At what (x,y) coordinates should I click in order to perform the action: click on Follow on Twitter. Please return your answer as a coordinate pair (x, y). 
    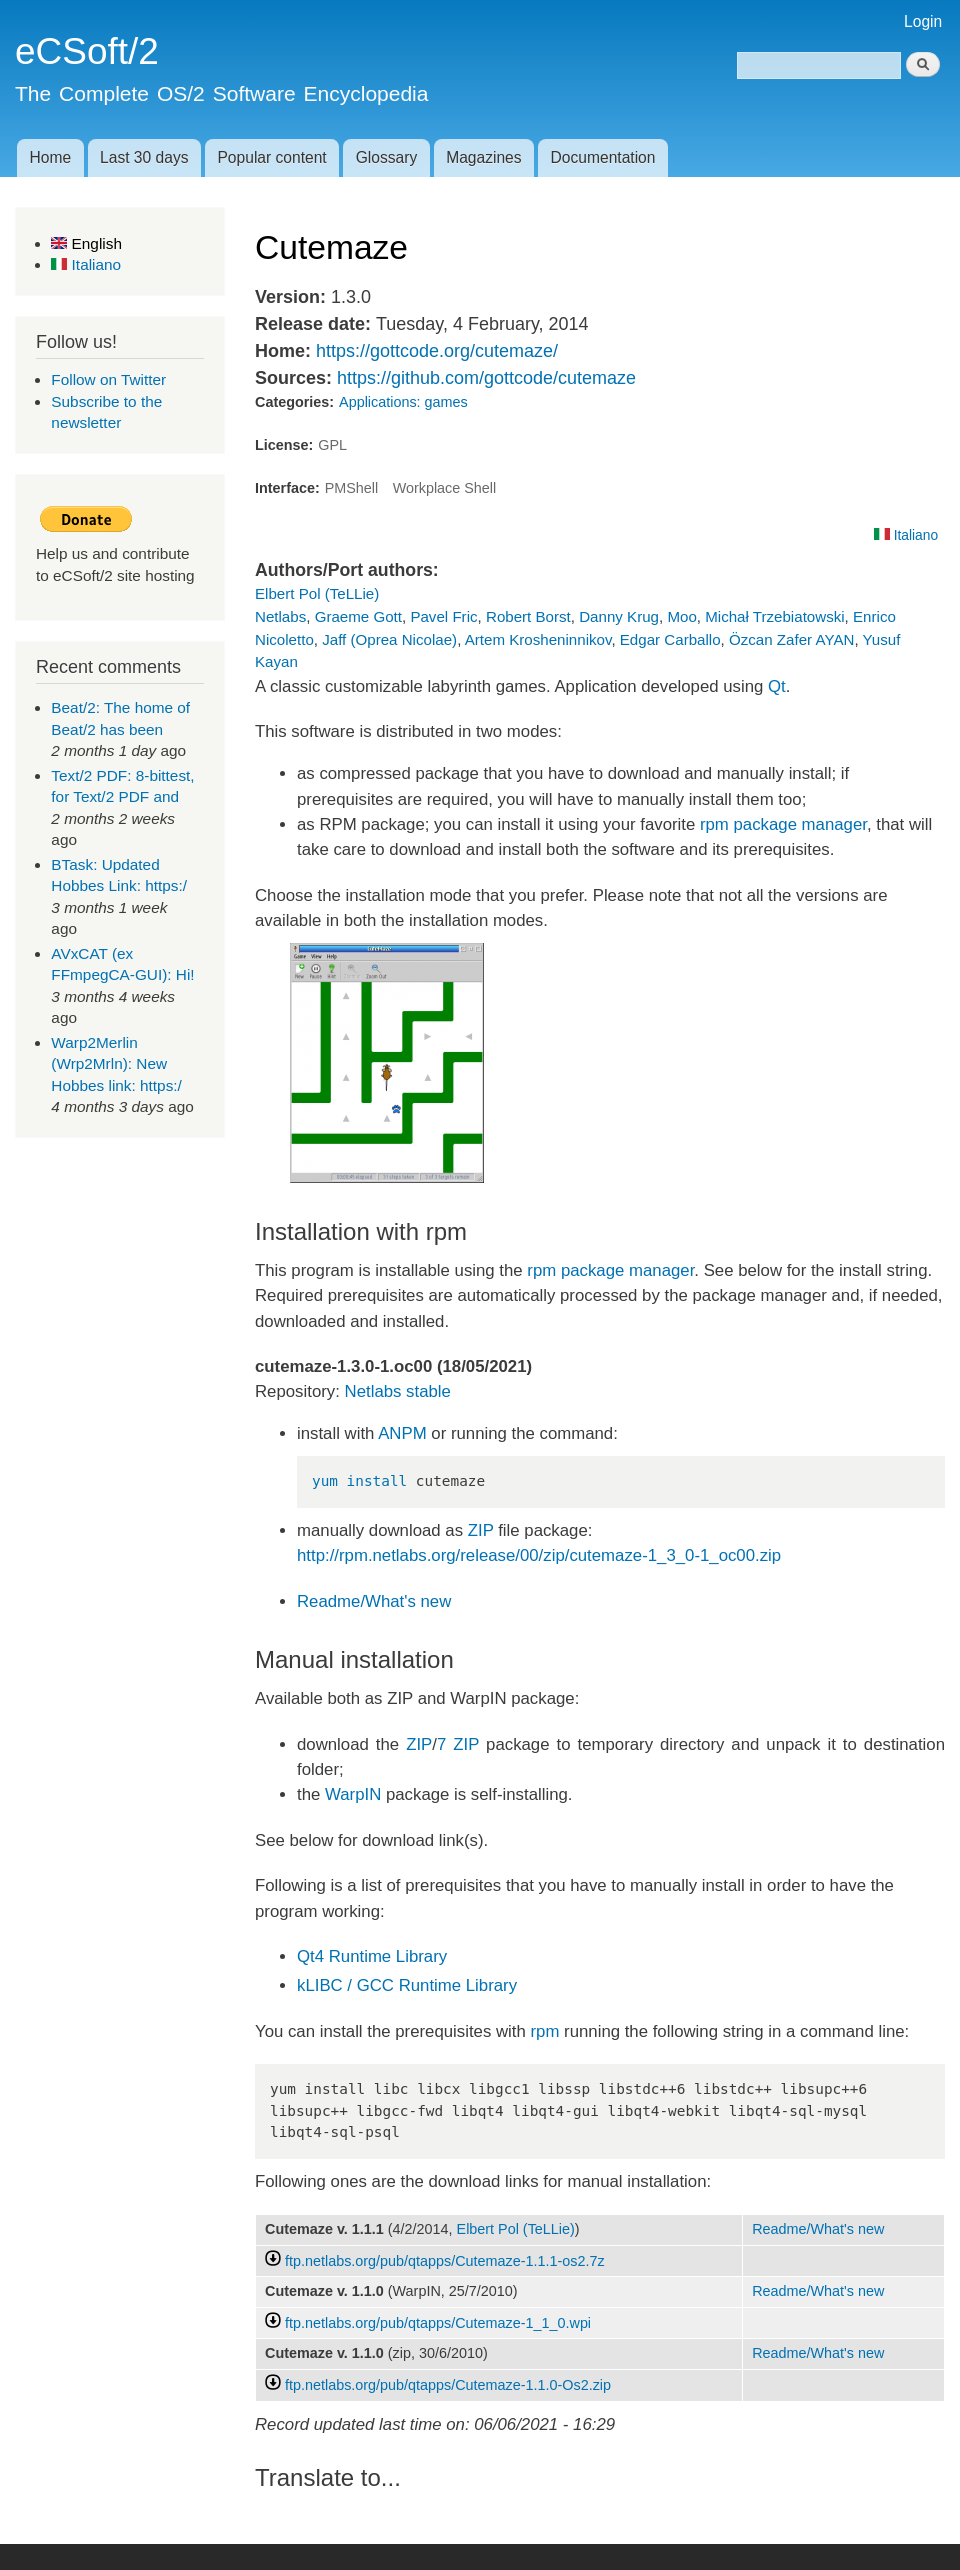
    Looking at the image, I should click on (108, 379).